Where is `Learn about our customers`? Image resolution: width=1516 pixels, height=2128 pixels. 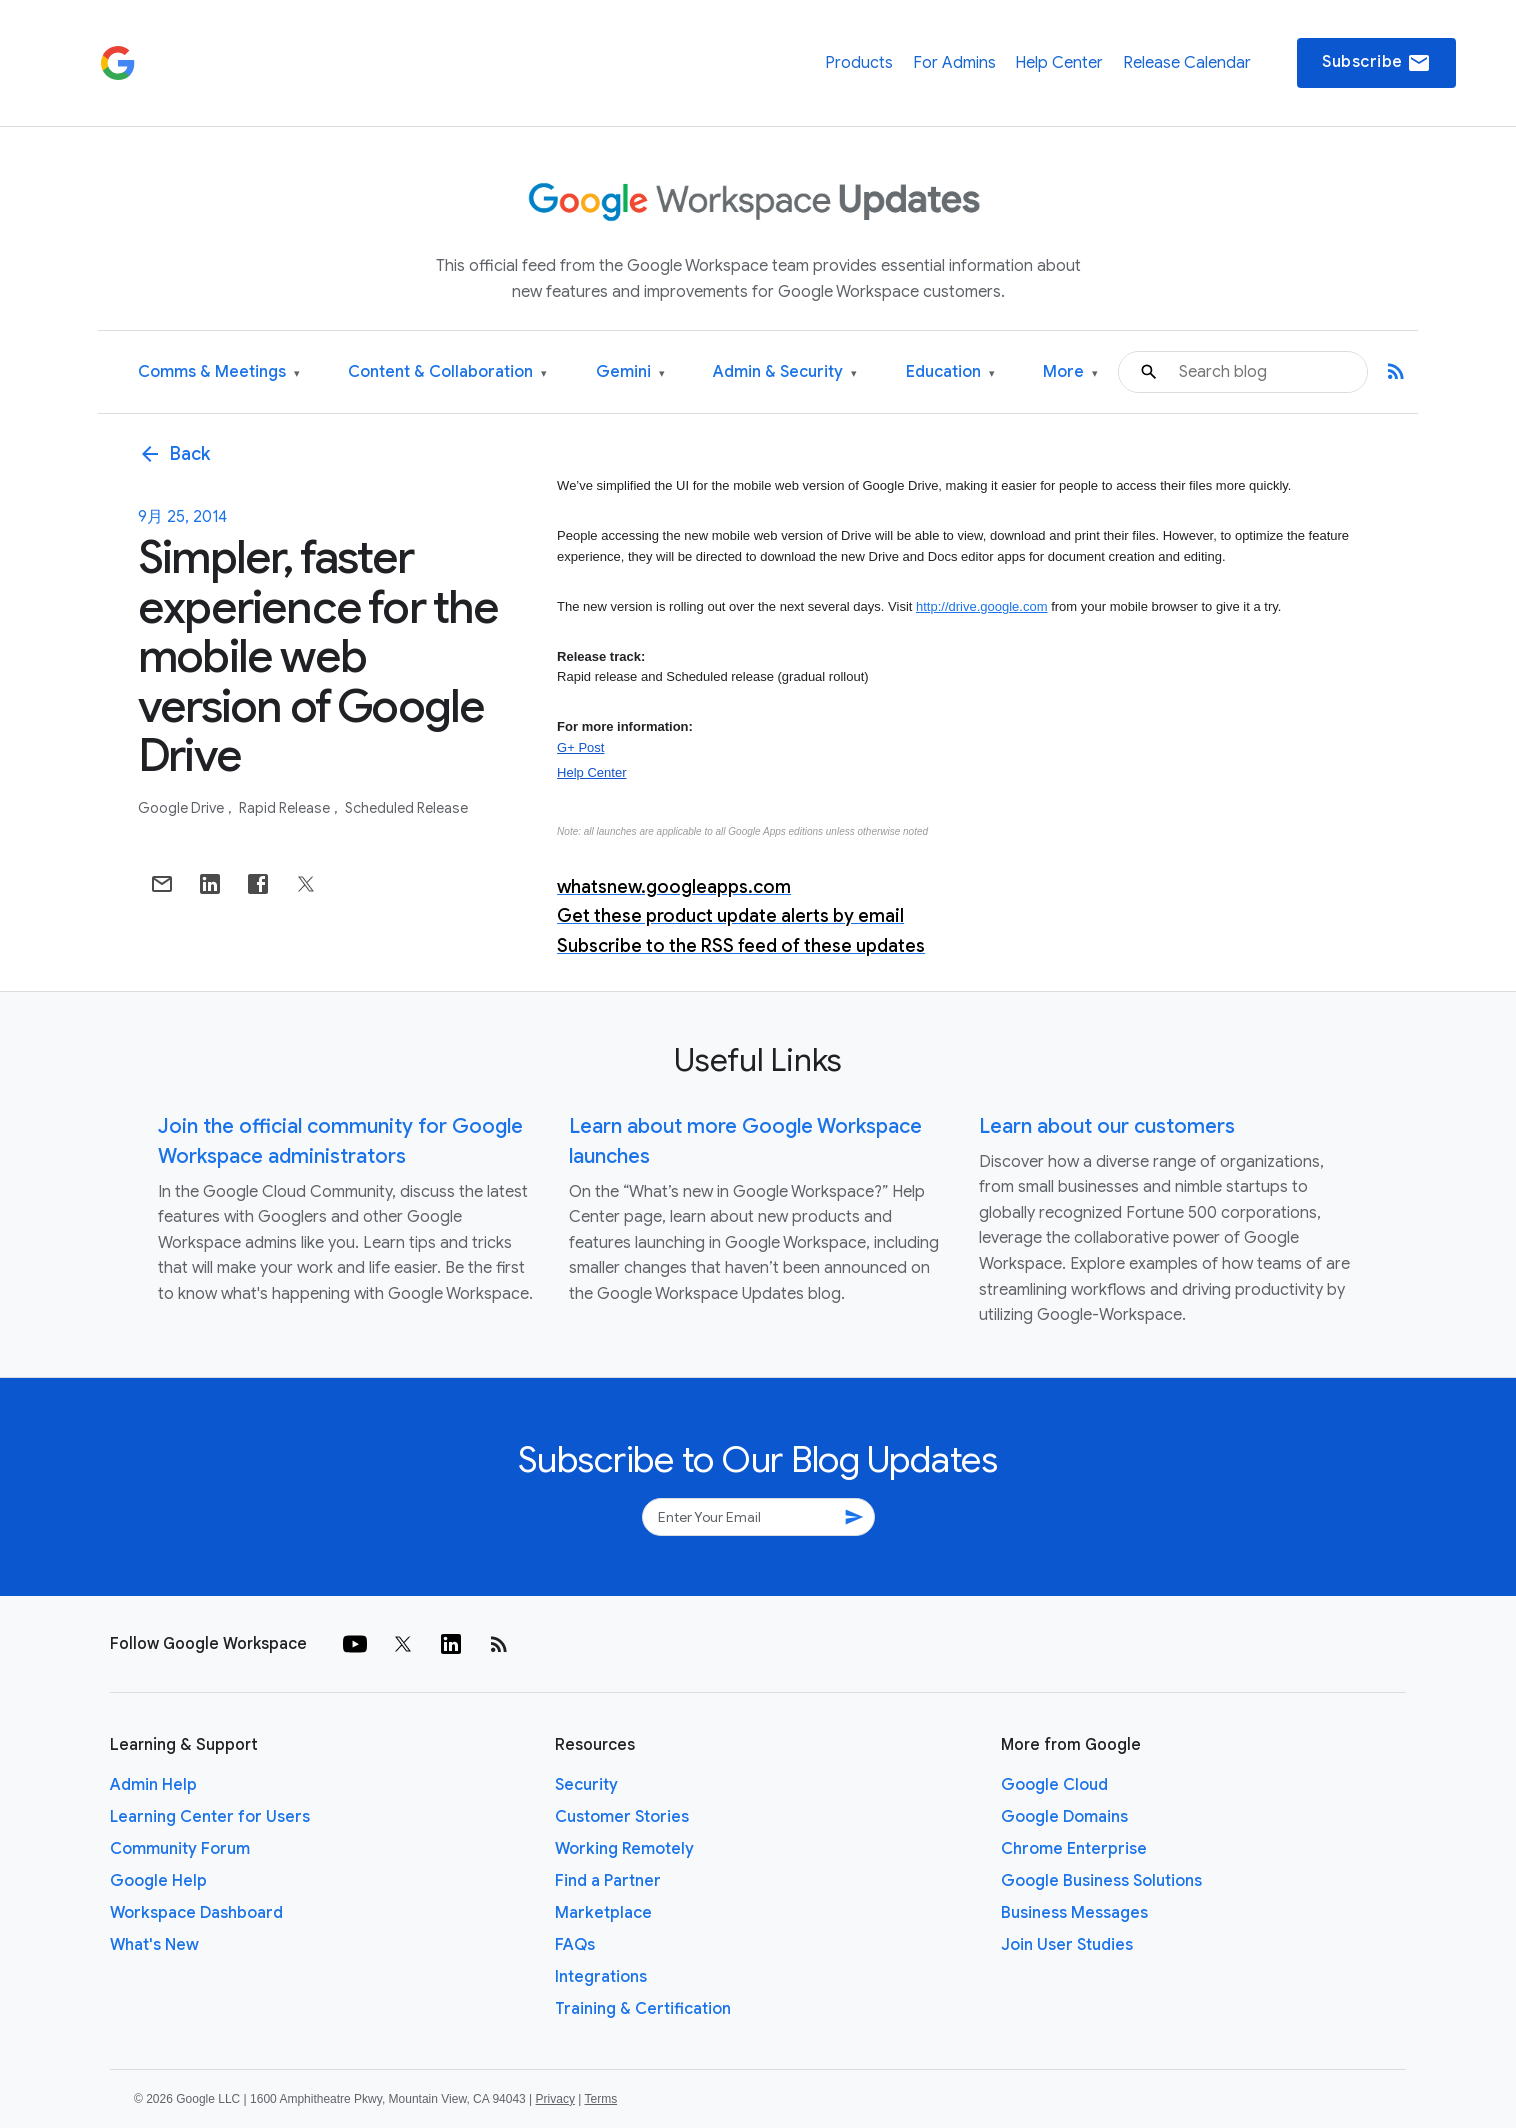 Learn about our customers is located at coordinates (1107, 1126).